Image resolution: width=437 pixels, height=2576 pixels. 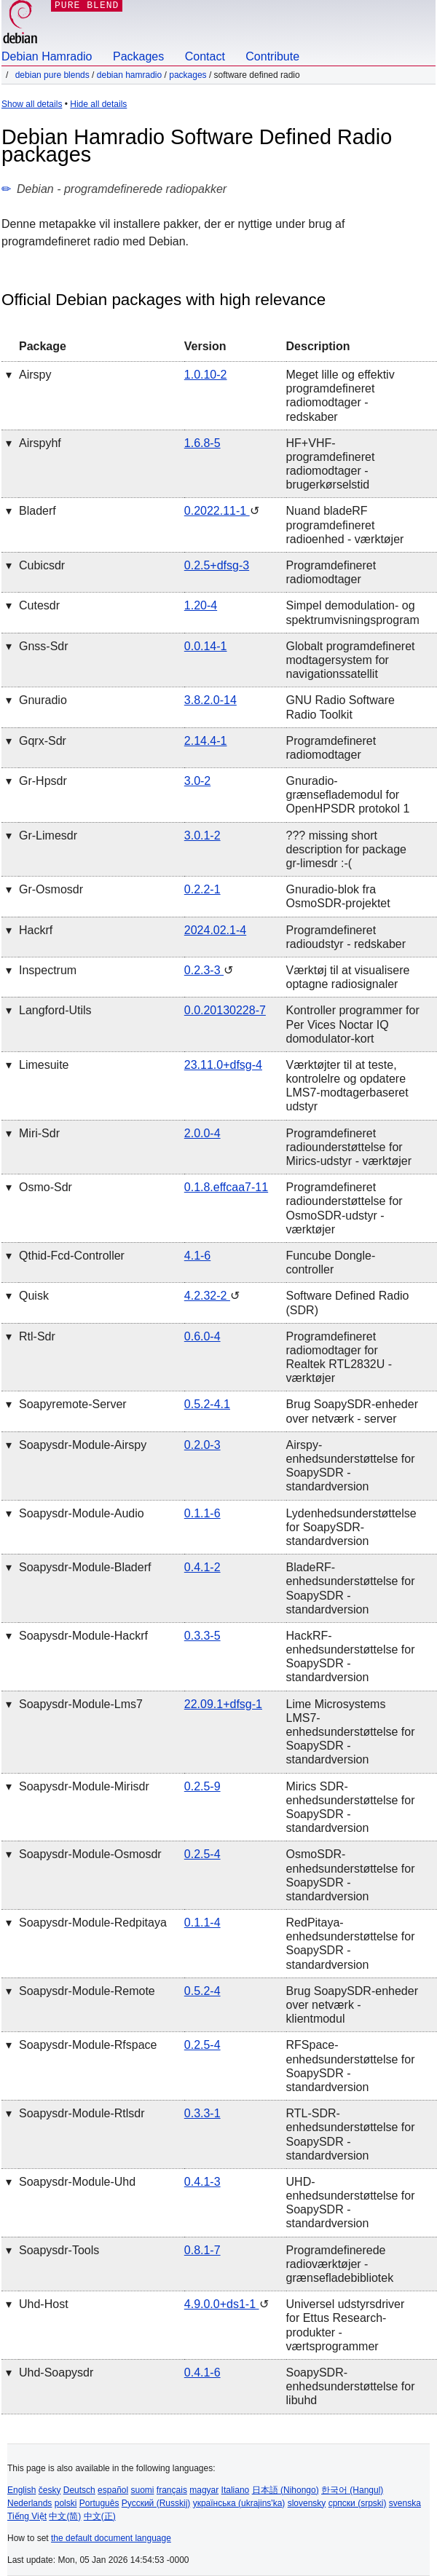 What do you see at coordinates (197, 781) in the screenshot?
I see `3.0-2` at bounding box center [197, 781].